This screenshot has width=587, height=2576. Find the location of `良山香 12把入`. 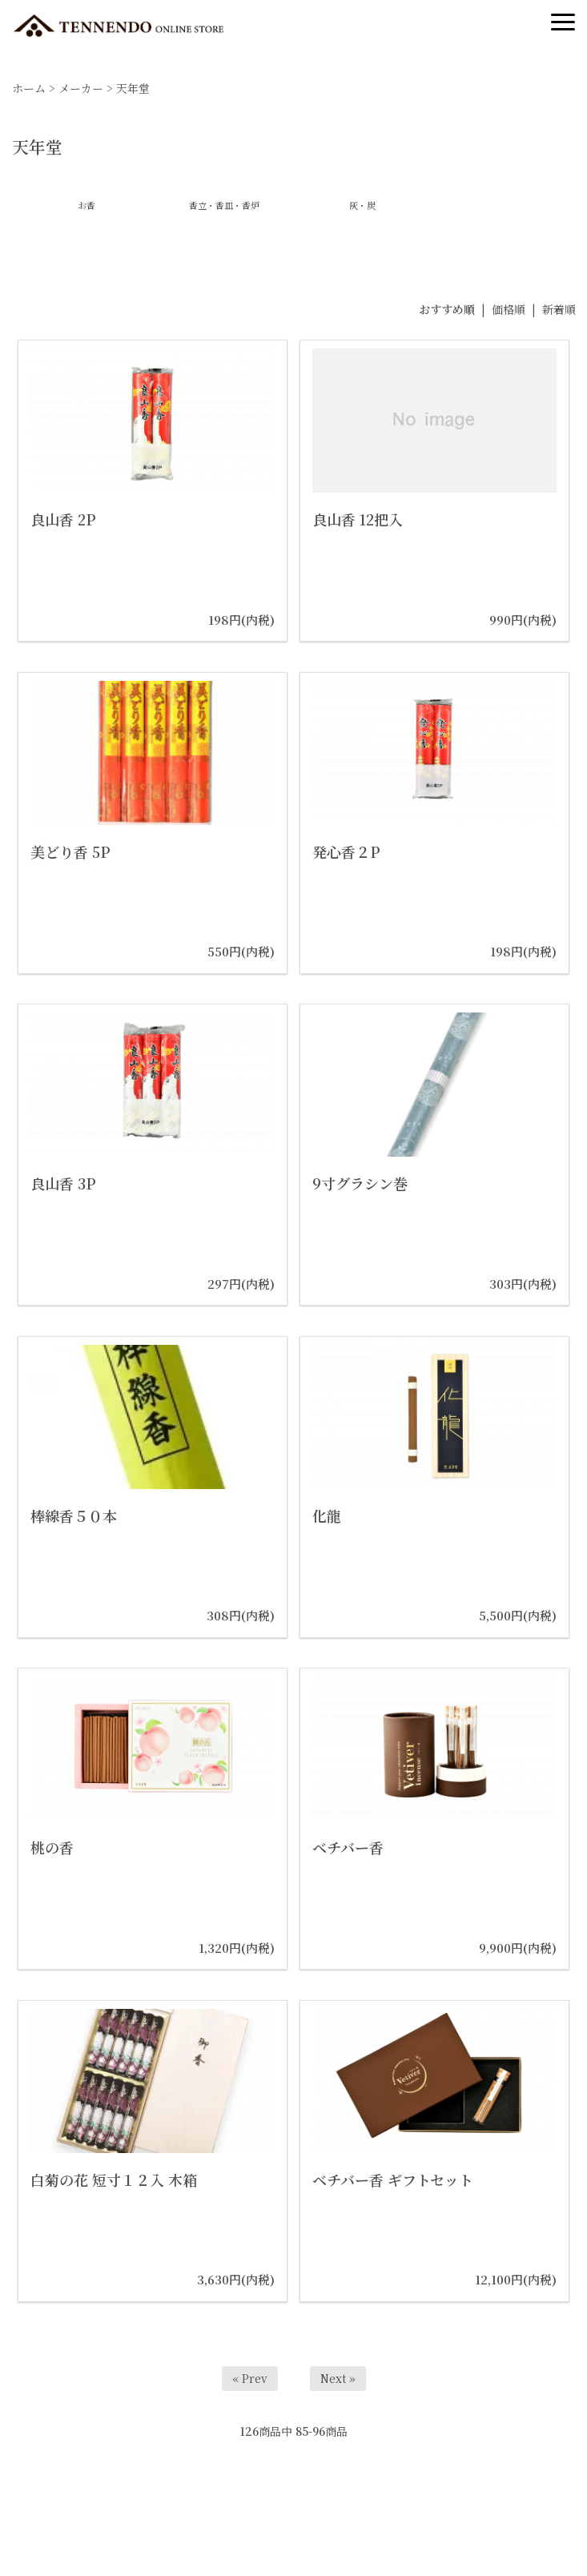

良山香 12把入 is located at coordinates (357, 519).